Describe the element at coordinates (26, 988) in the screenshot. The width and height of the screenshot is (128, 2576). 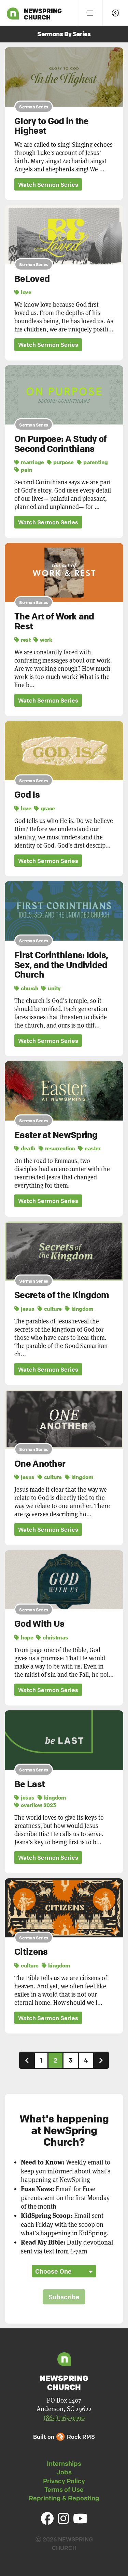
I see `church` at that location.